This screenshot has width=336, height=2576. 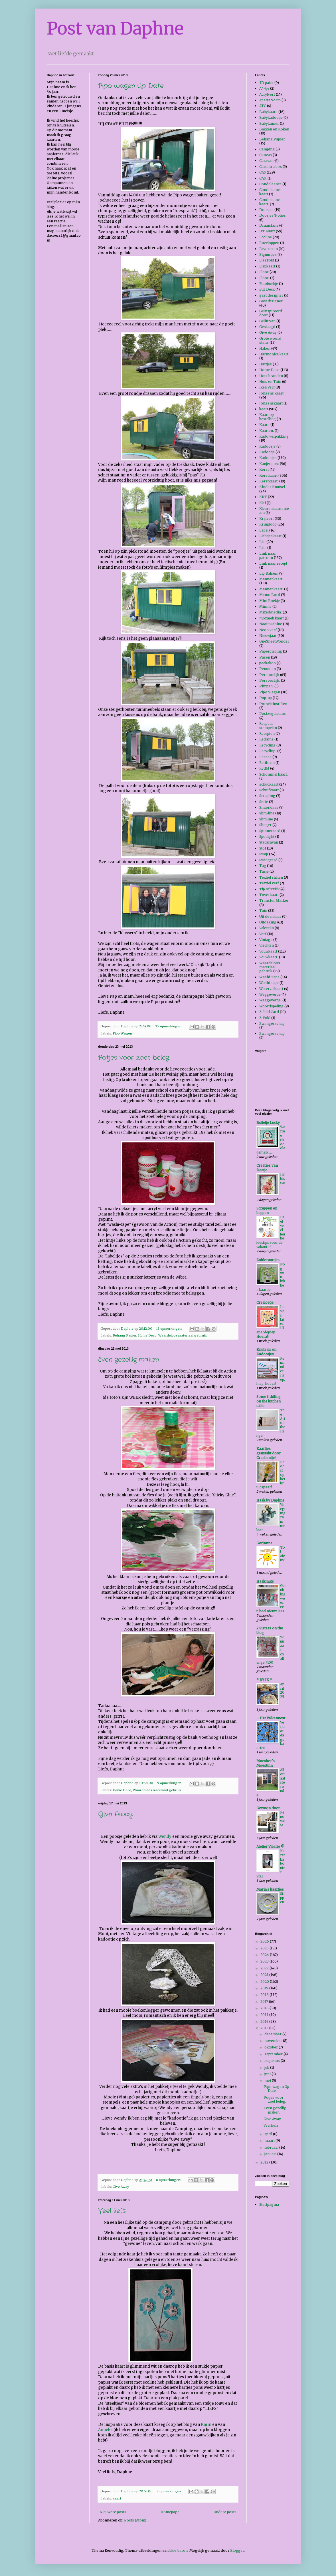 I want to click on 2014, so click(x=264, y=2021).